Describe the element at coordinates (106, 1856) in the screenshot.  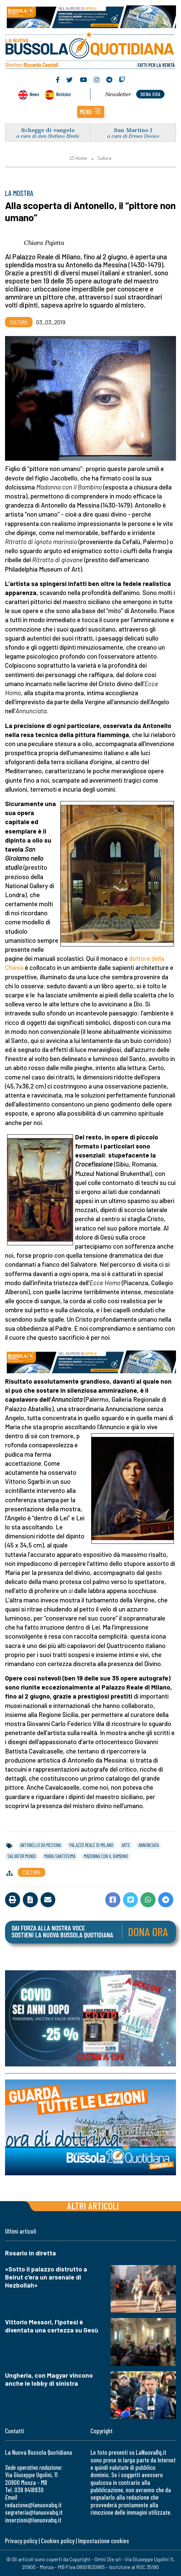
I see `madonna con il bambino` at that location.